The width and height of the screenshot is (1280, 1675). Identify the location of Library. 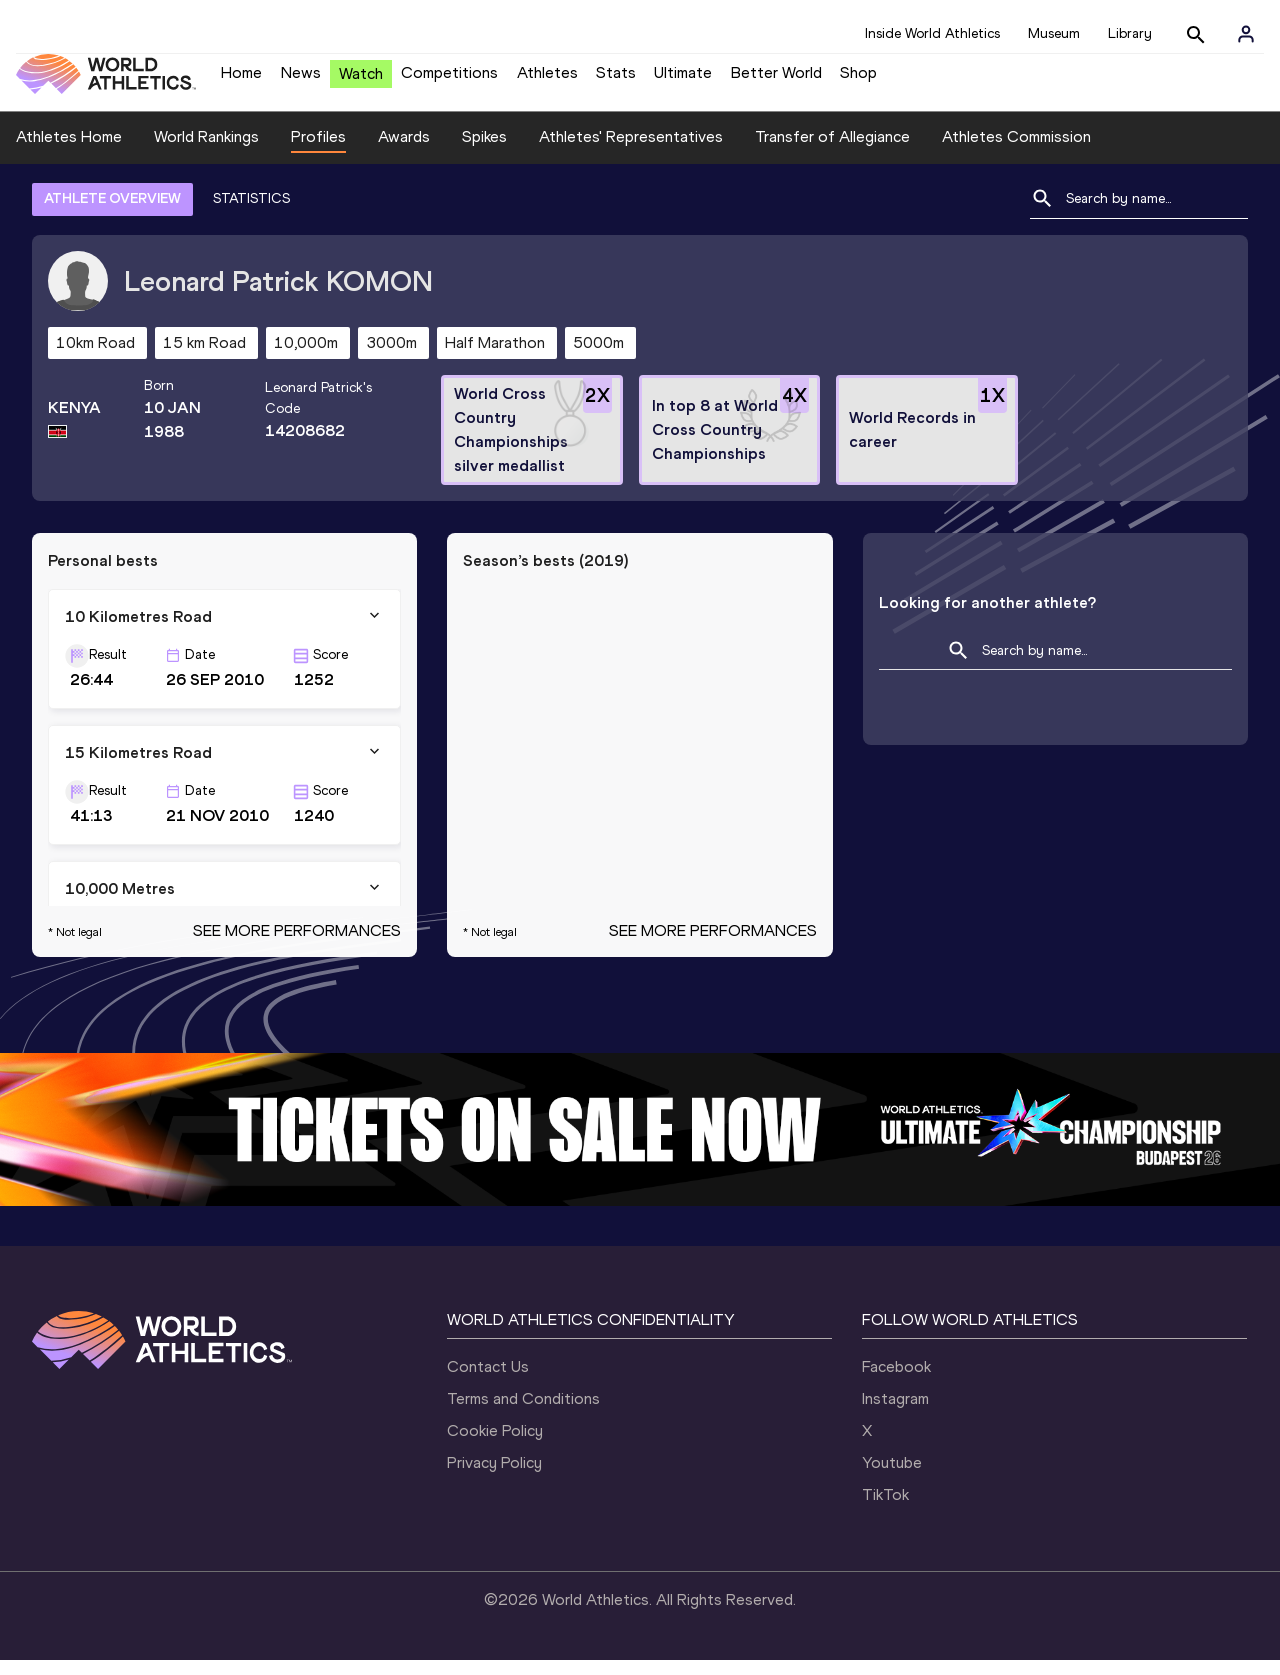
(1130, 33).